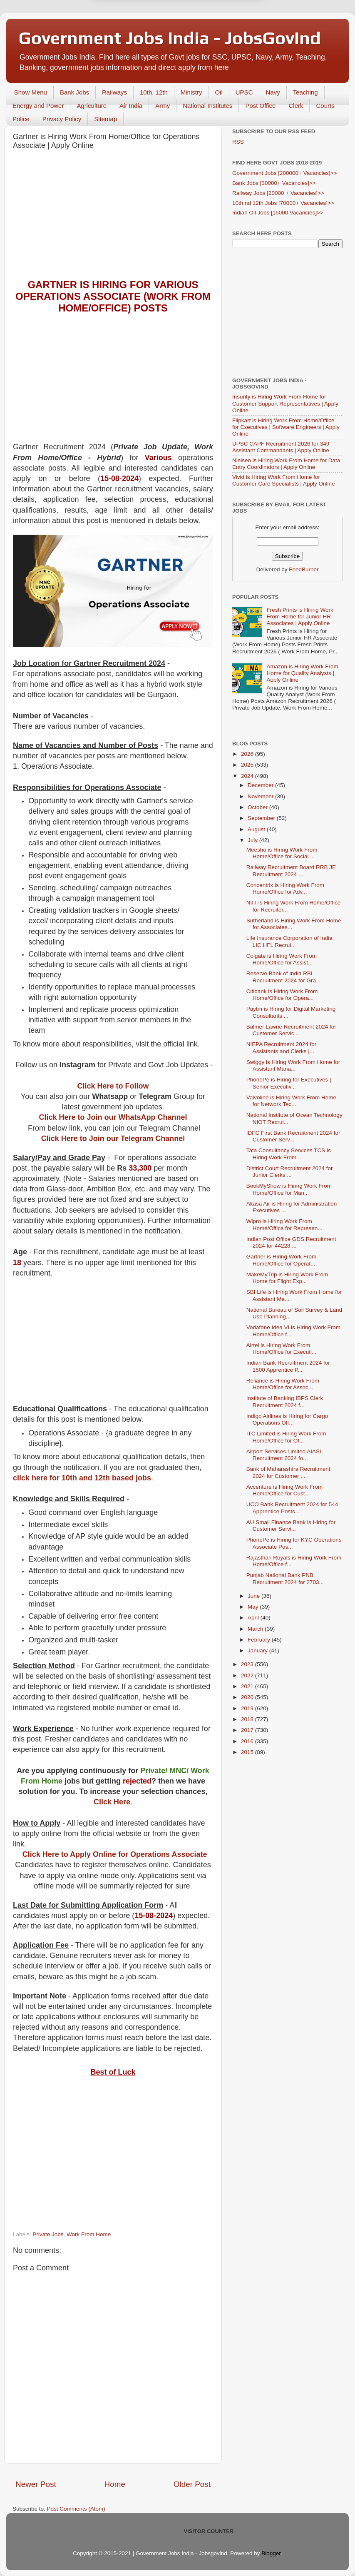 This screenshot has width=355, height=2576. What do you see at coordinates (130, 105) in the screenshot?
I see `Air India` at bounding box center [130, 105].